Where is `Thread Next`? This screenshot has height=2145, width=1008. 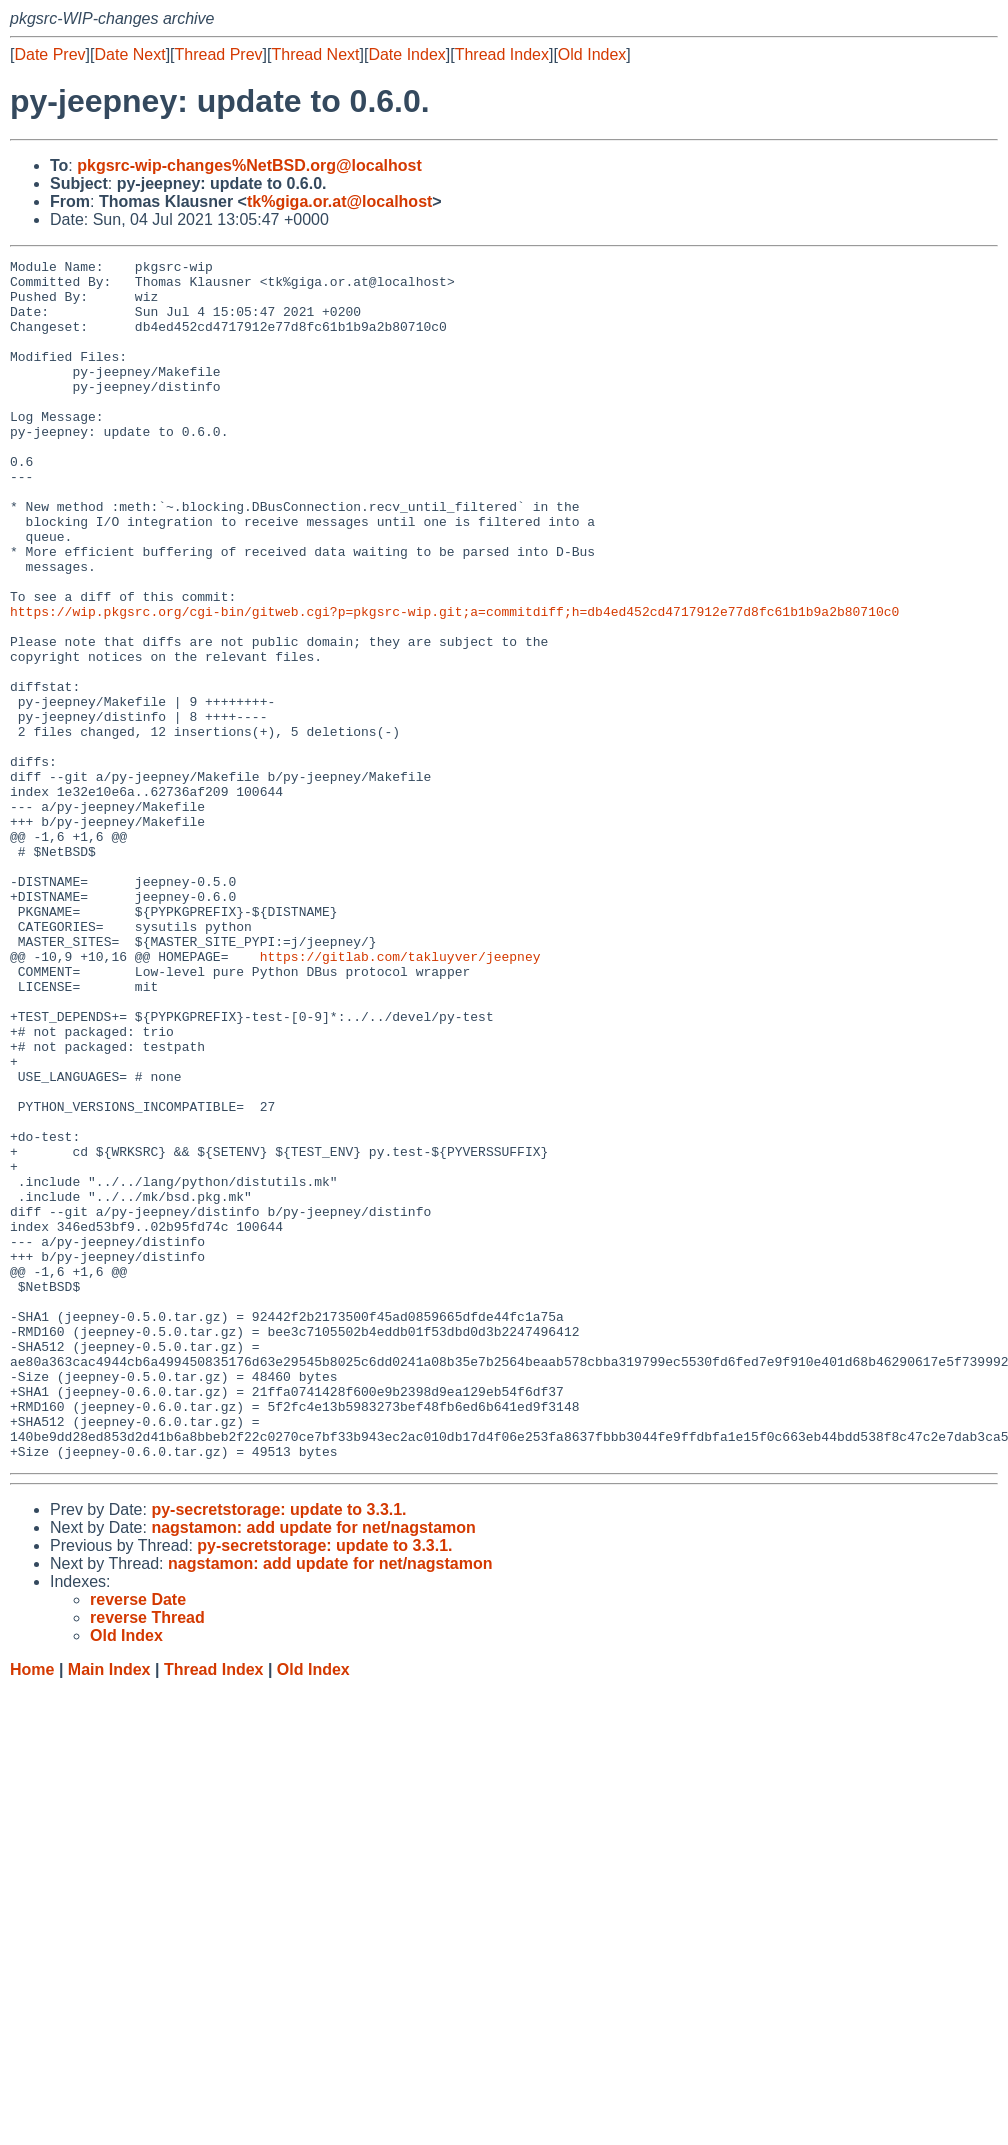 Thread Next is located at coordinates (315, 54).